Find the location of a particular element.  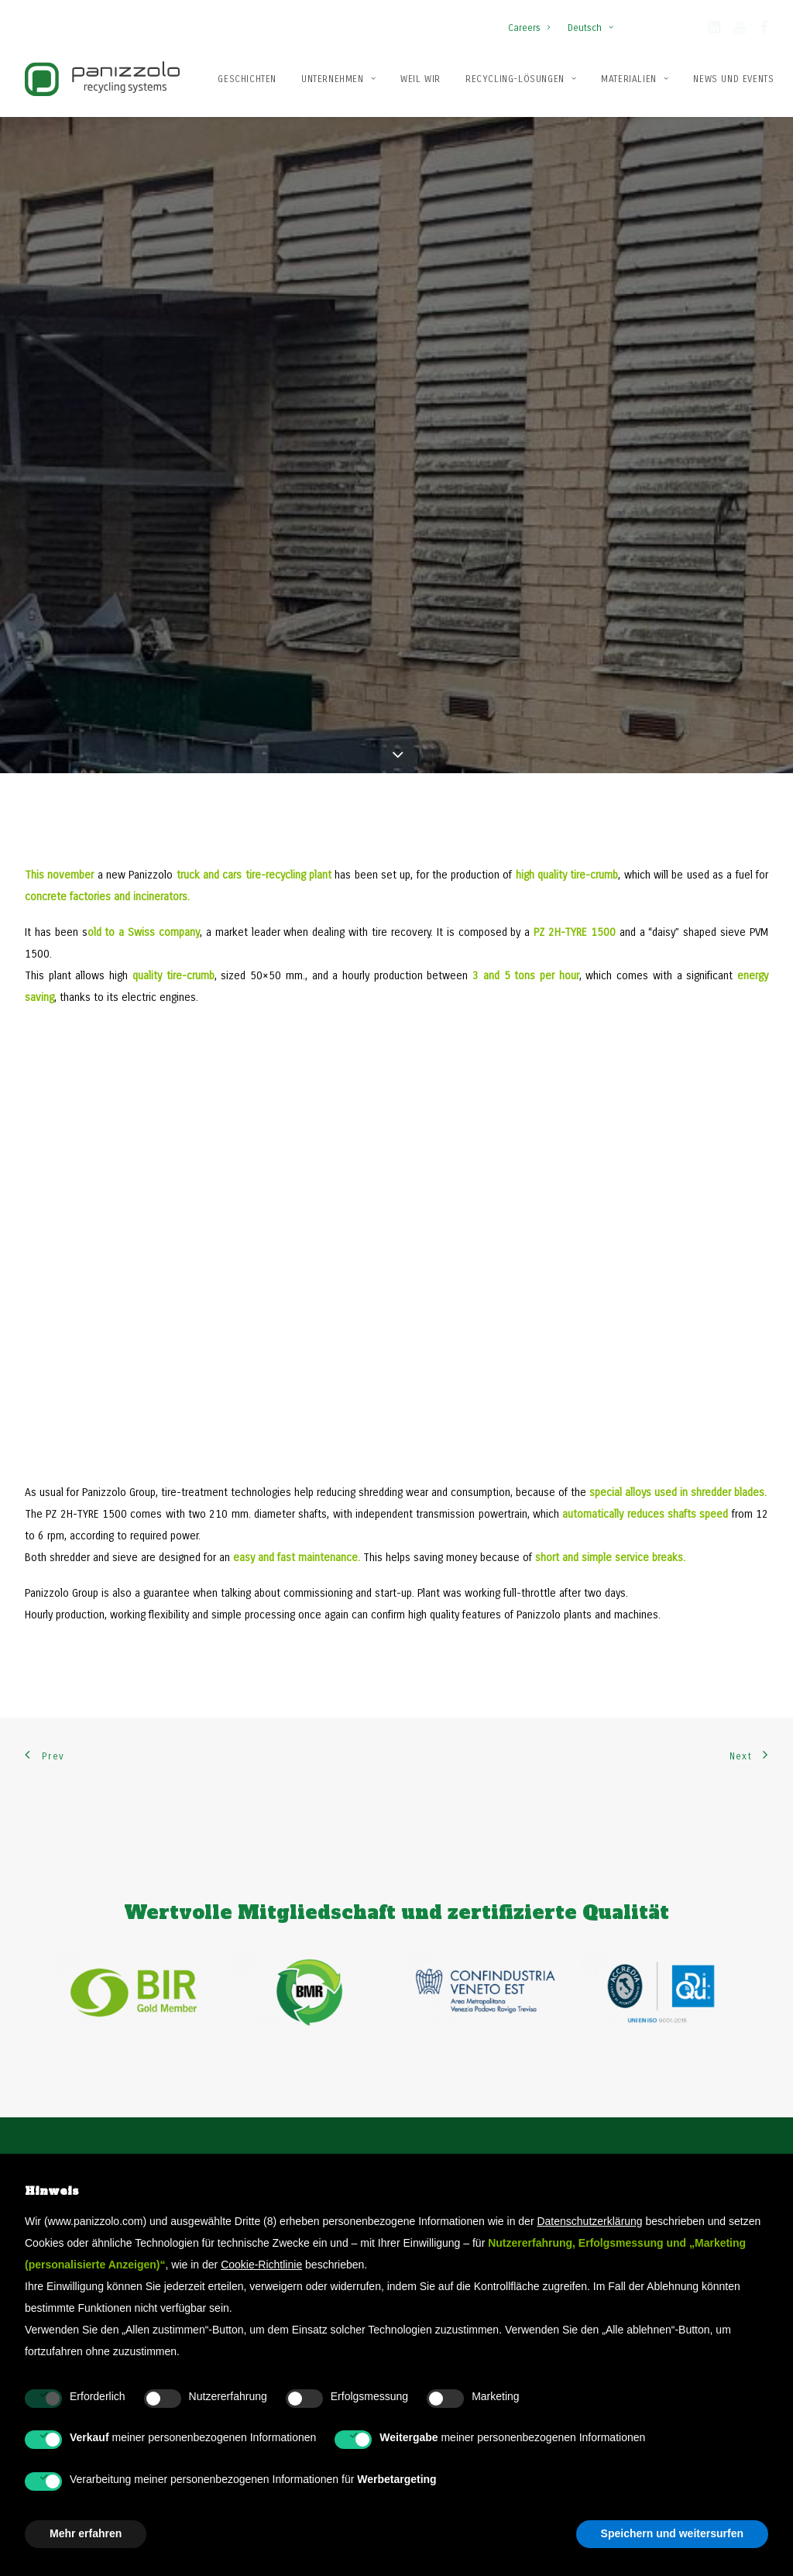

Careers is located at coordinates (529, 27).